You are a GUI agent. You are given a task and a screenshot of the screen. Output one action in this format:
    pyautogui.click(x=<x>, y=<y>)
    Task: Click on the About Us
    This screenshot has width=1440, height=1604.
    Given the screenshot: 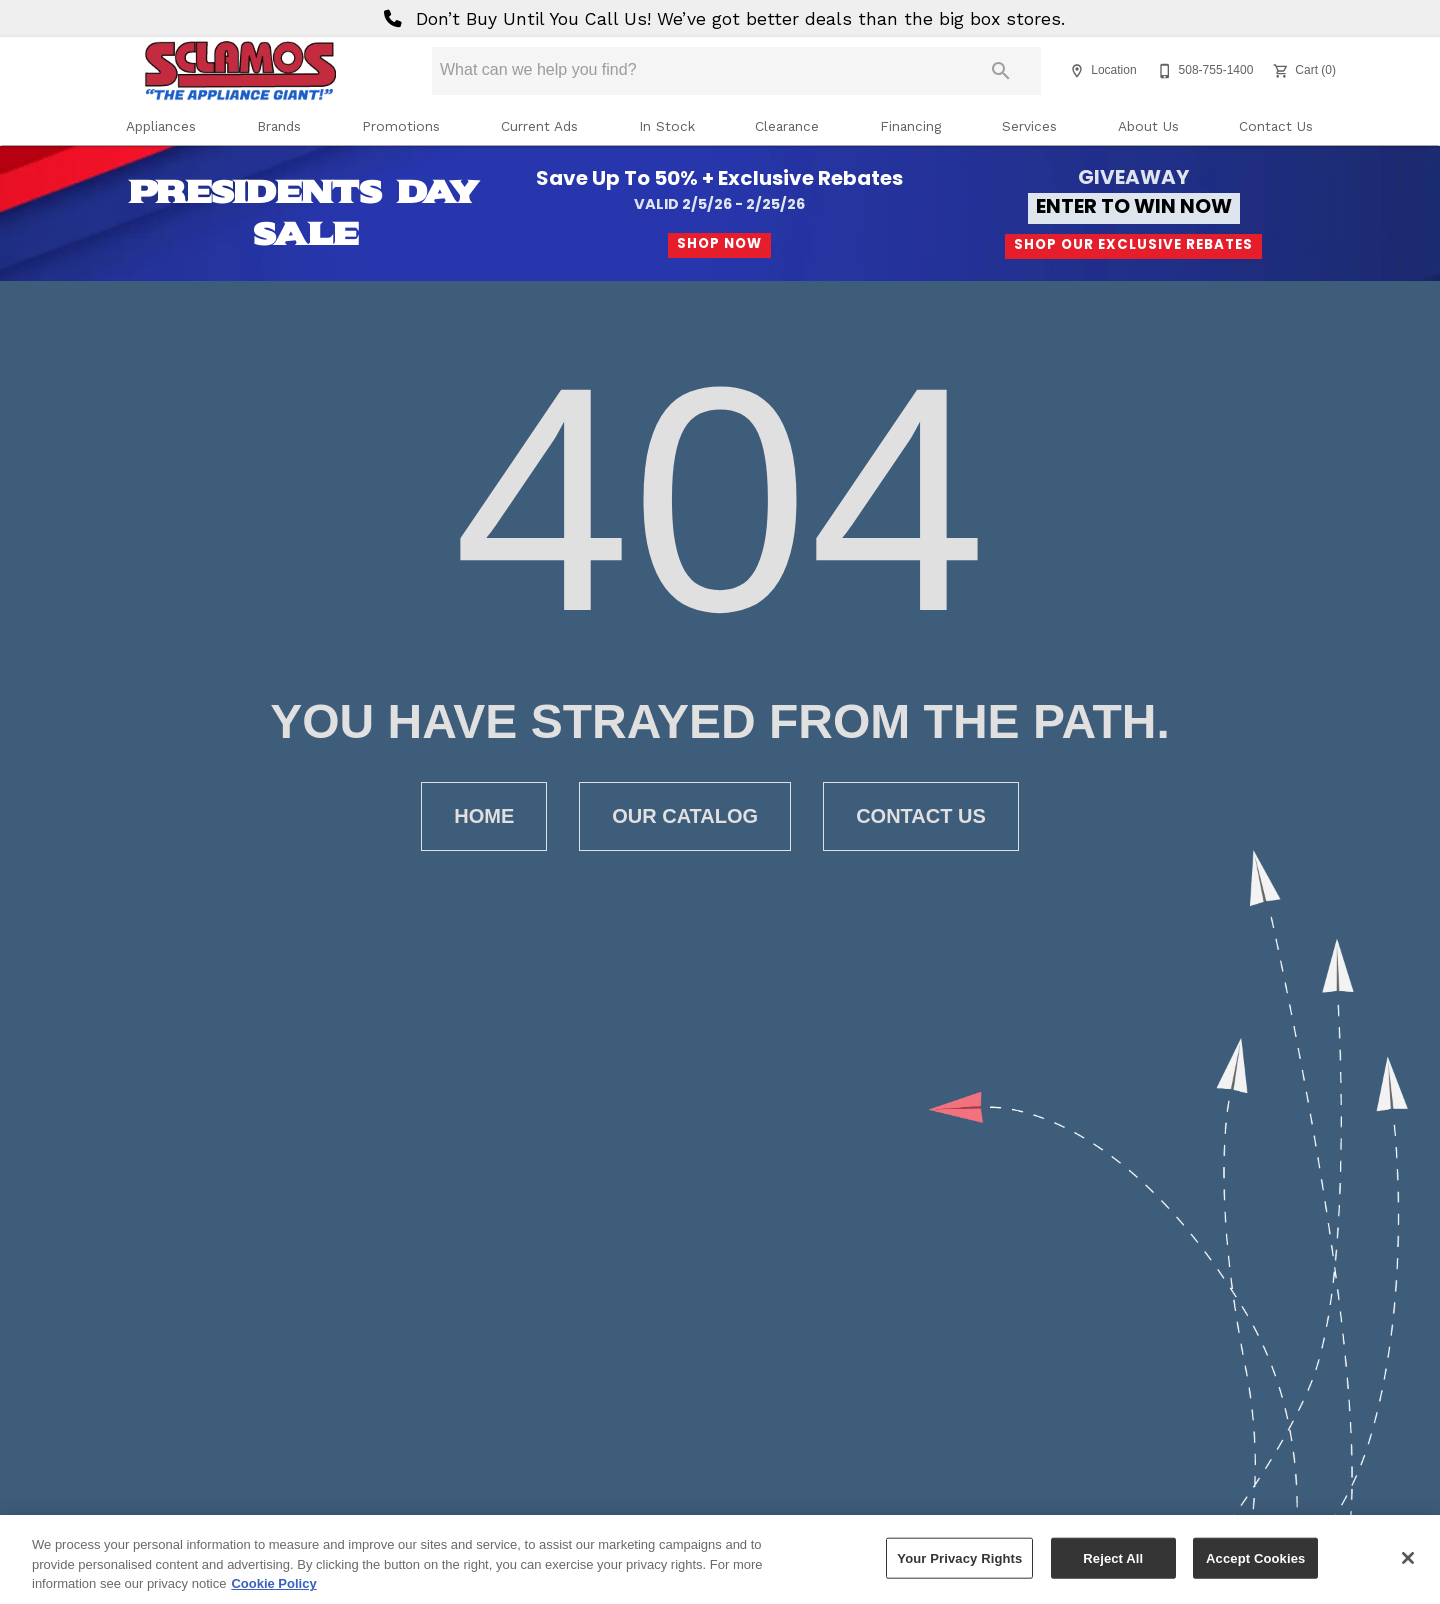 What is the action you would take?
    pyautogui.click(x=1148, y=126)
    